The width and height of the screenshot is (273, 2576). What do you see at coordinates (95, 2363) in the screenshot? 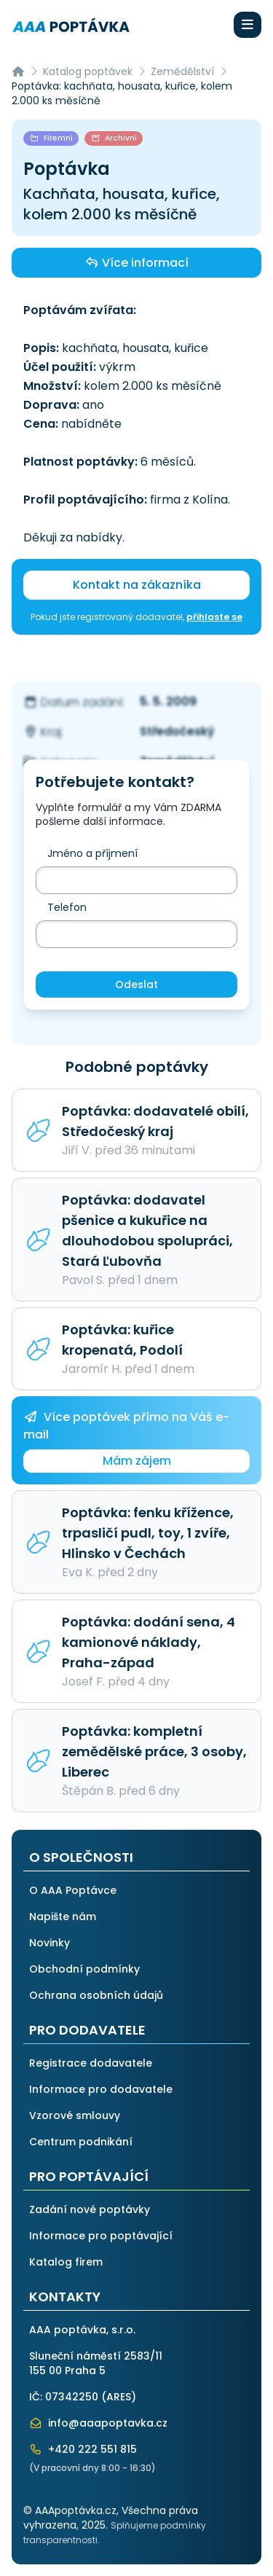
I see `Sluneční náměstí 2583/11155 00 Praha 5` at bounding box center [95, 2363].